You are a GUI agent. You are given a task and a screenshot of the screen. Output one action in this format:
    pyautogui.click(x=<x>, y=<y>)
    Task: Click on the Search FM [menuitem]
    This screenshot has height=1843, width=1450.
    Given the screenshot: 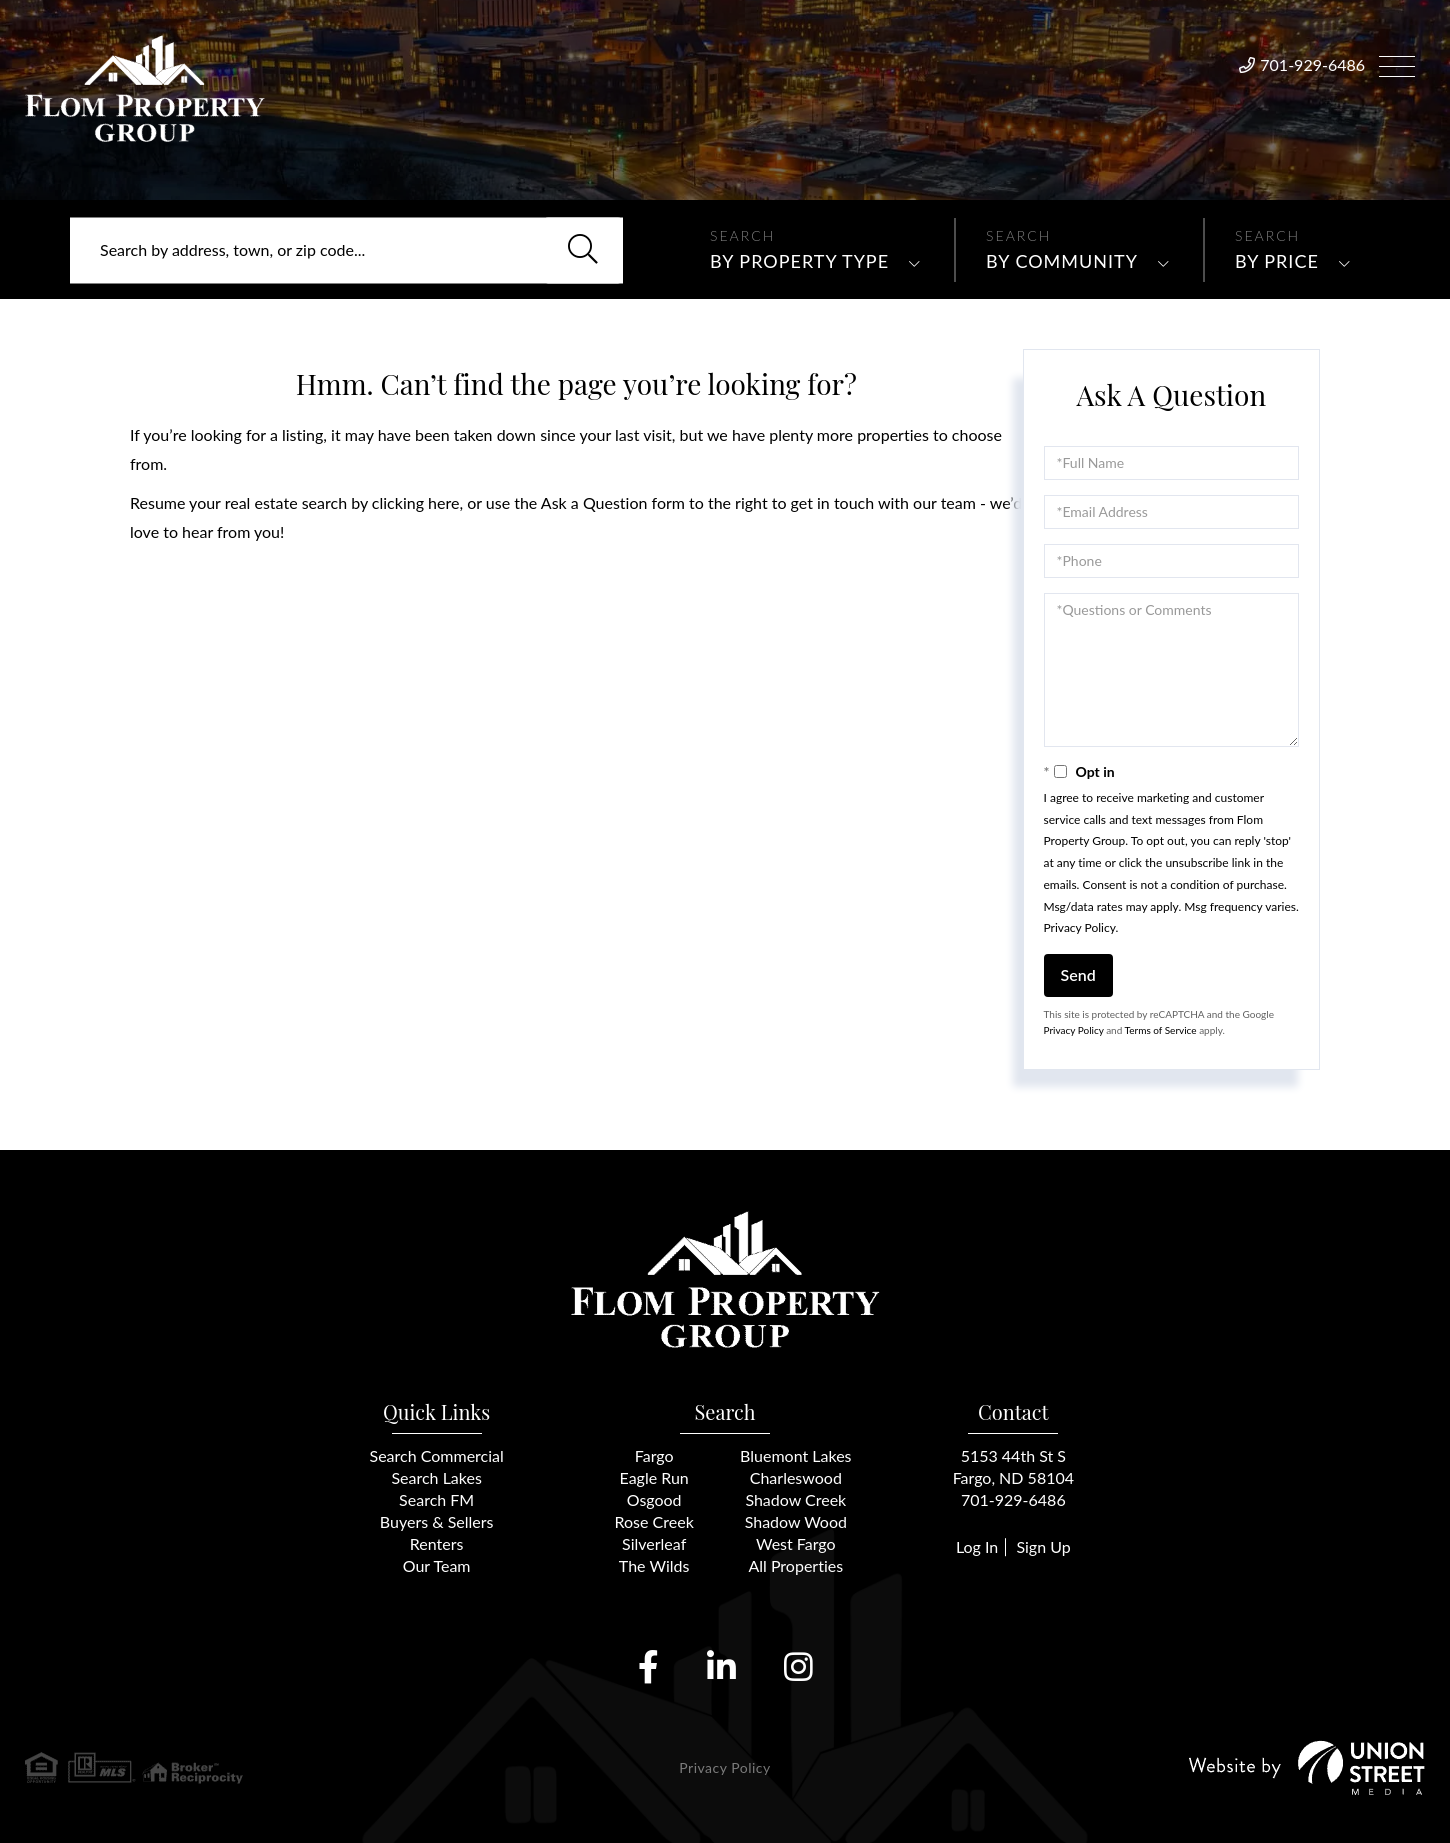 What is the action you would take?
    pyautogui.click(x=436, y=1499)
    